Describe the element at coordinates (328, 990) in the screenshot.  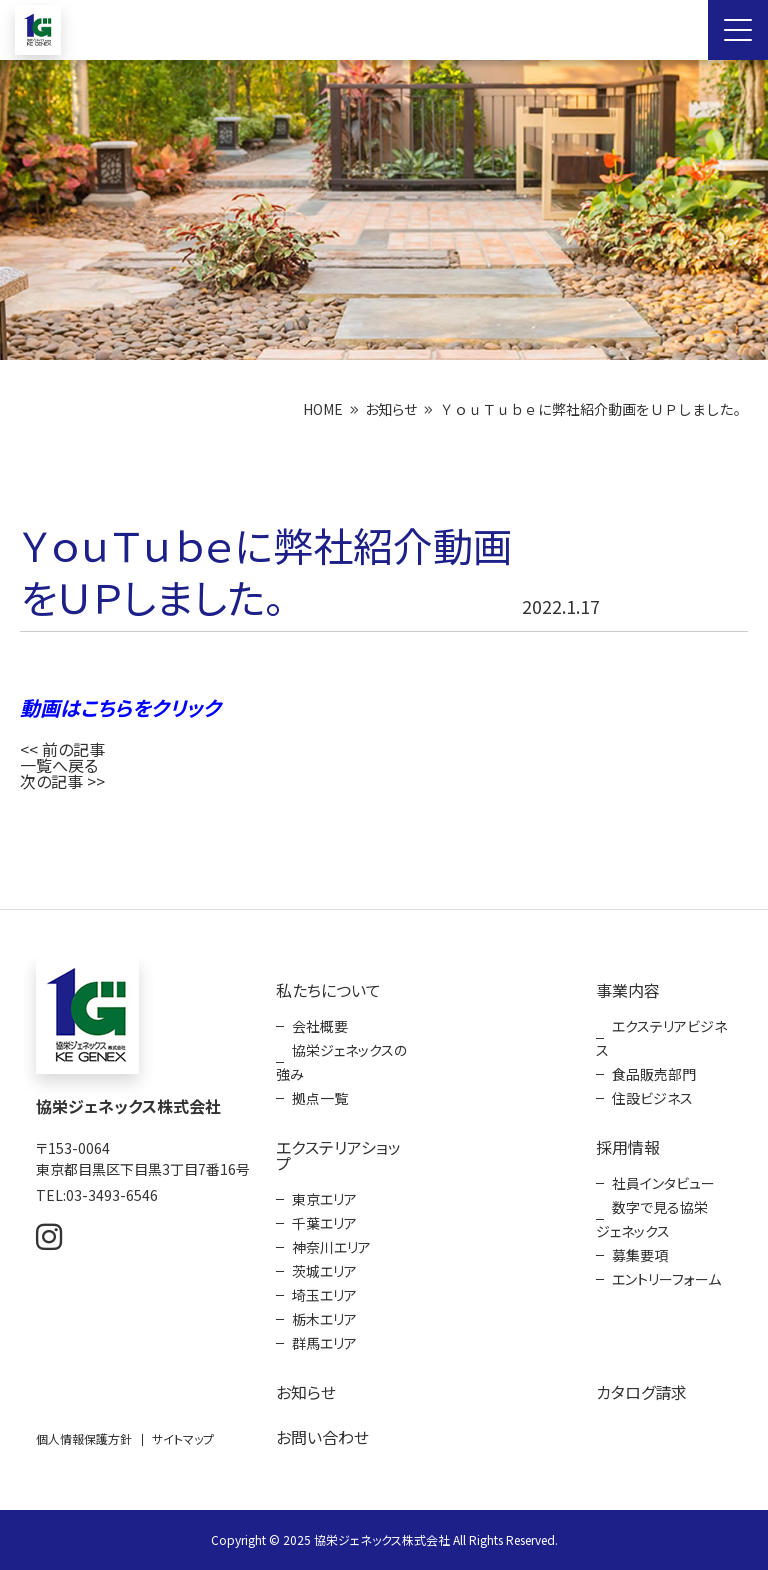
I see `私たちについて` at that location.